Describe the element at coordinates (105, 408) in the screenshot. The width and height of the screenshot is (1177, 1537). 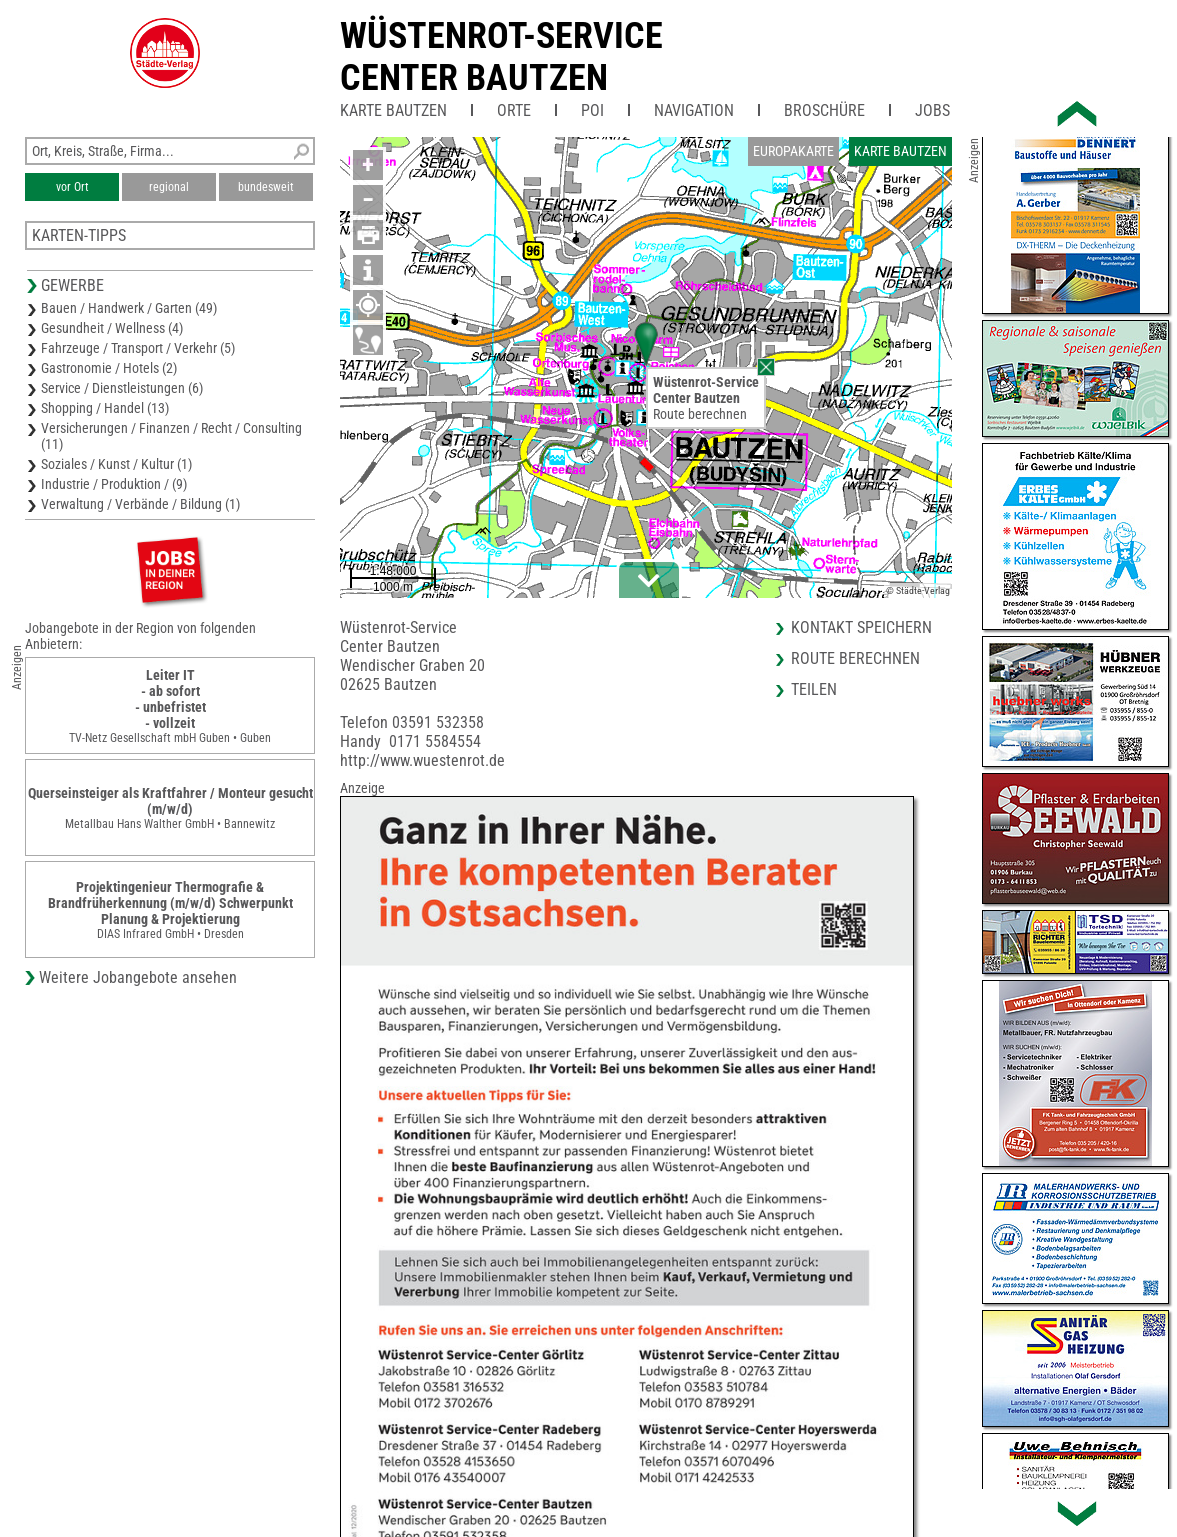
I see `Shopping / Handel (13)` at that location.